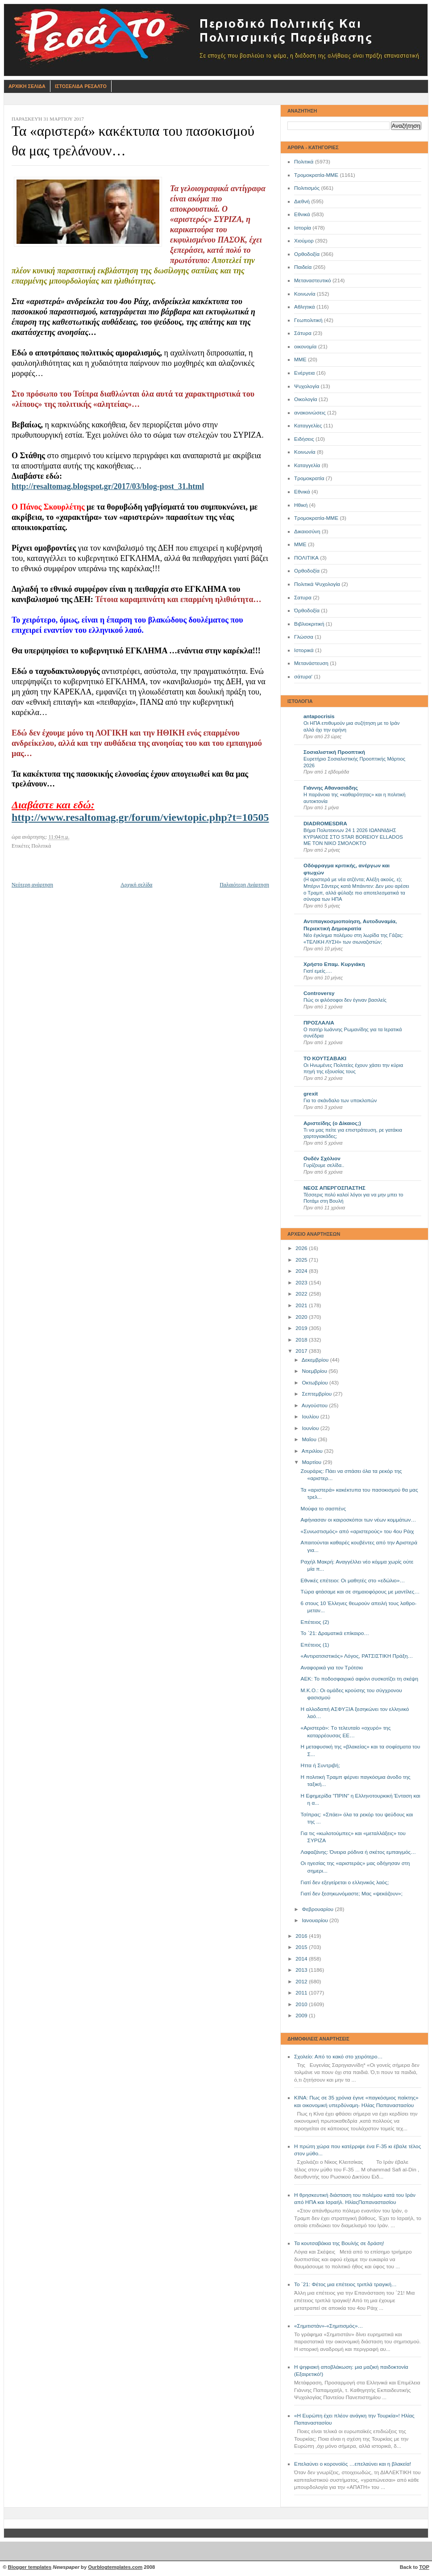 The height and width of the screenshot is (2576, 432). I want to click on Ψυχολογία, so click(306, 386).